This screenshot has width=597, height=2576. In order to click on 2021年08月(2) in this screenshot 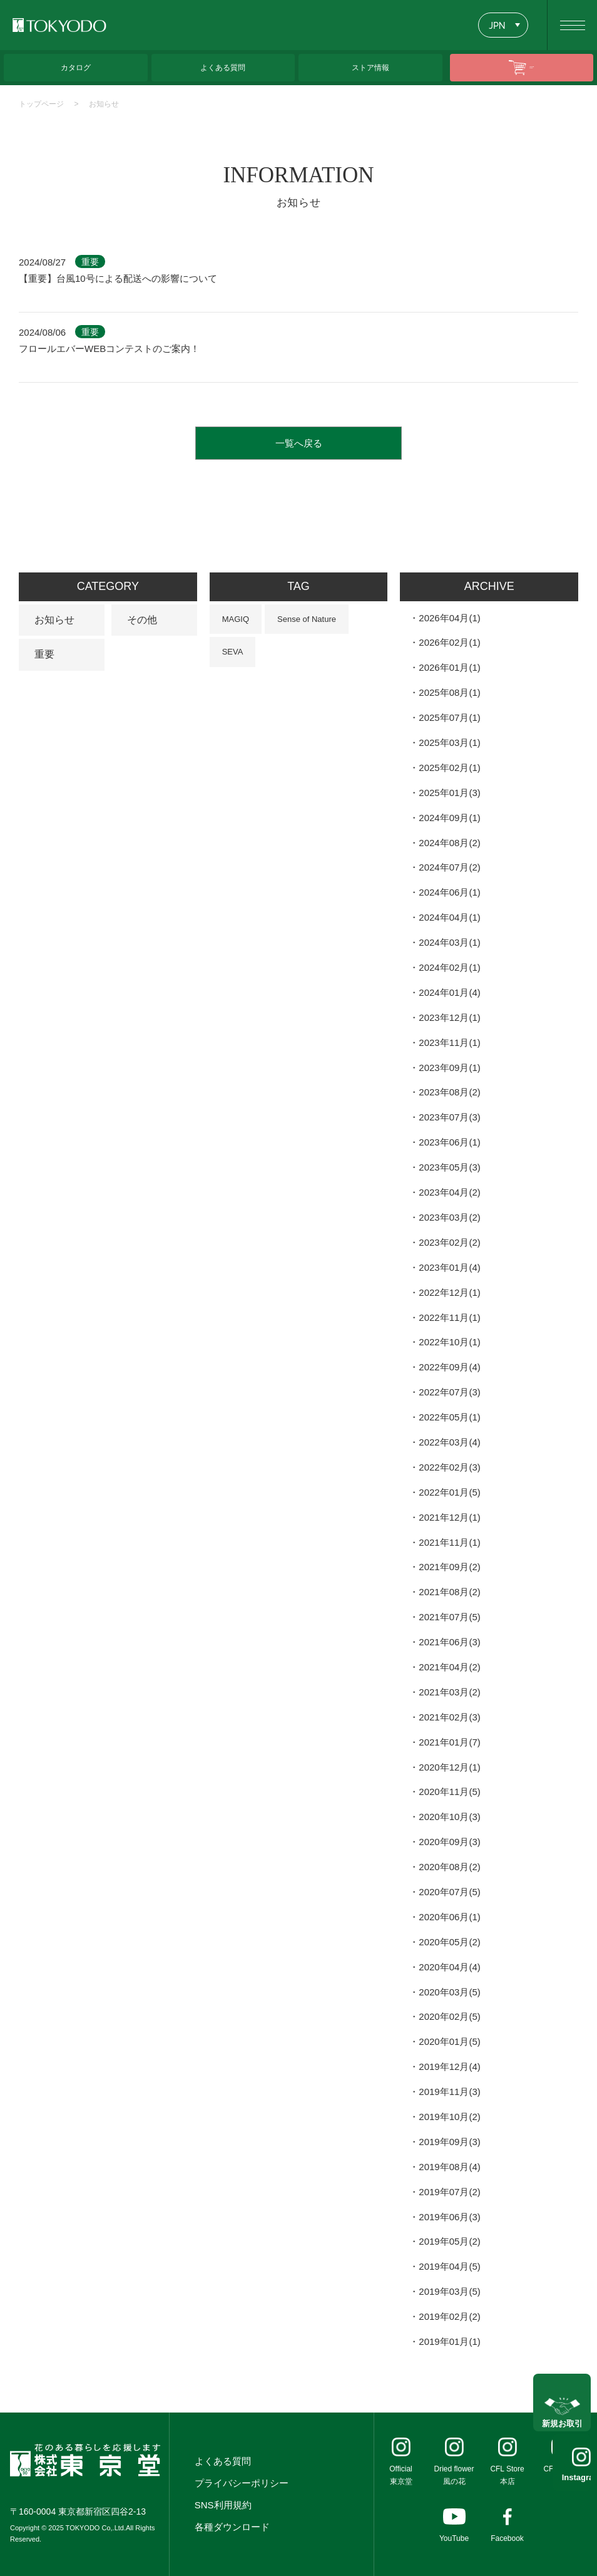, I will do `click(449, 1591)`.